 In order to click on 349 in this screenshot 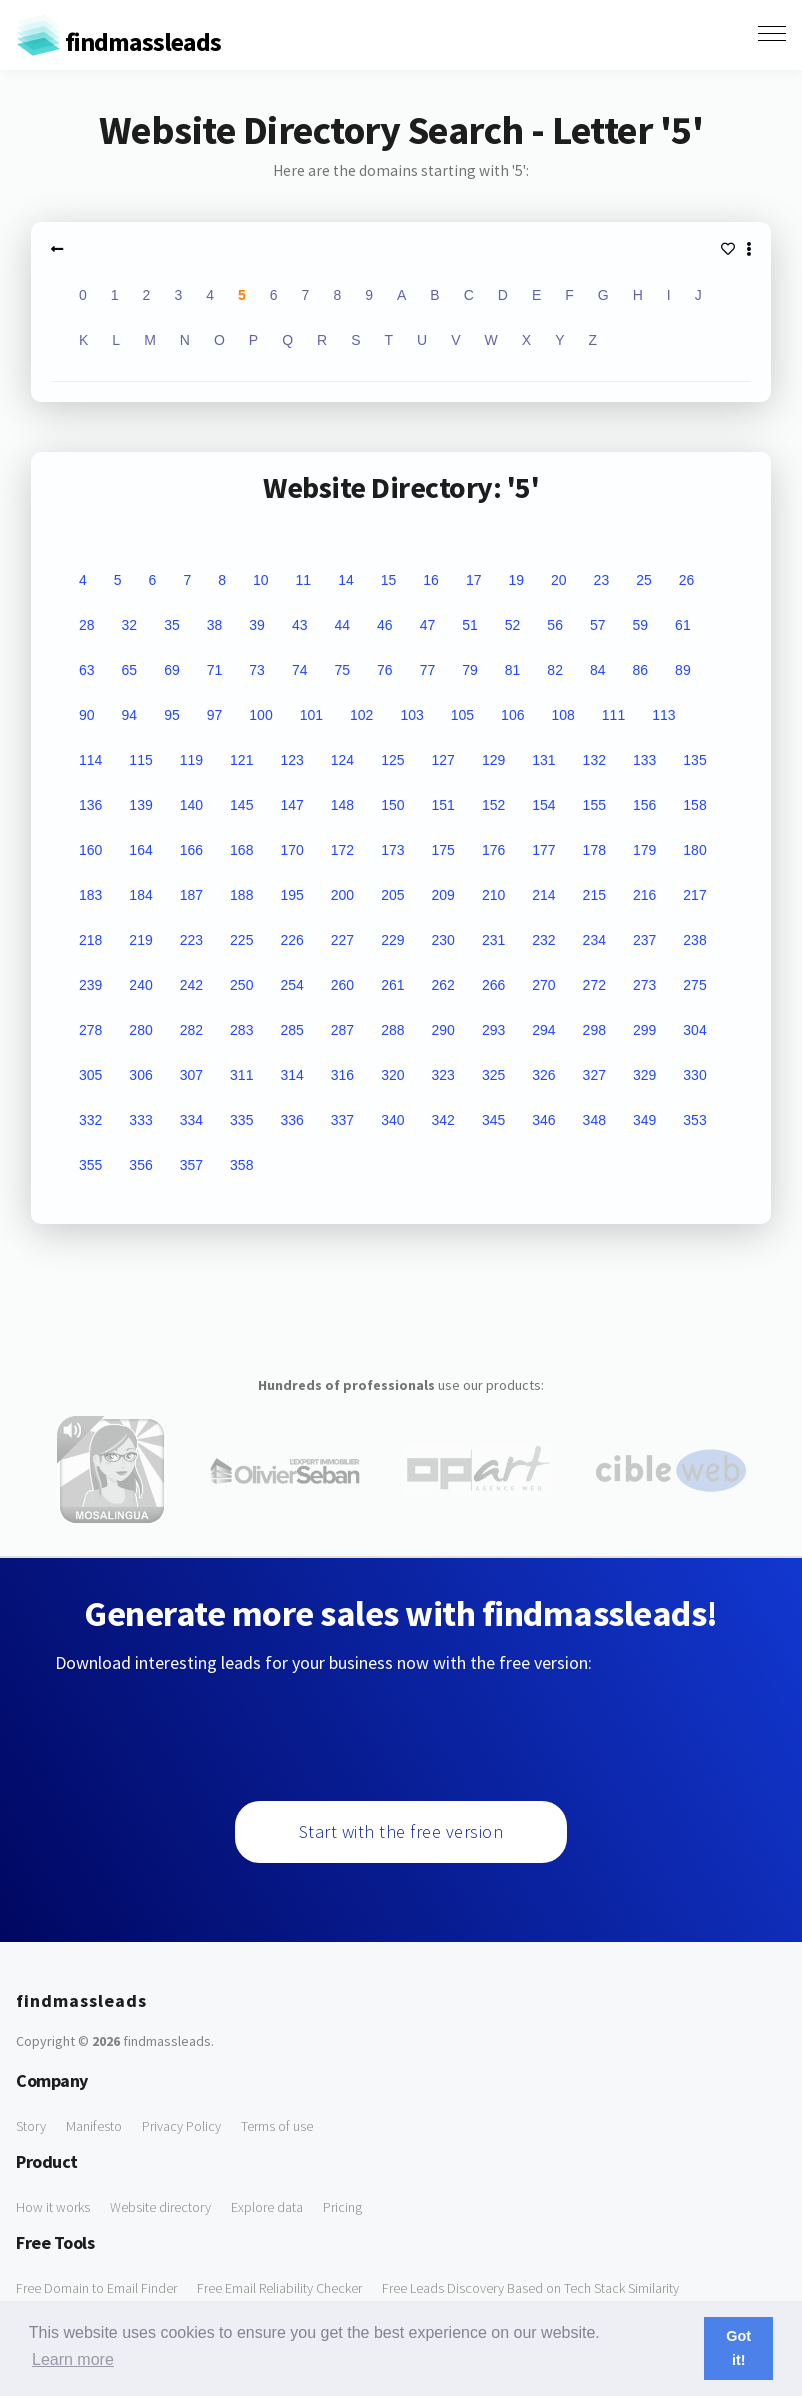, I will do `click(644, 1120)`.